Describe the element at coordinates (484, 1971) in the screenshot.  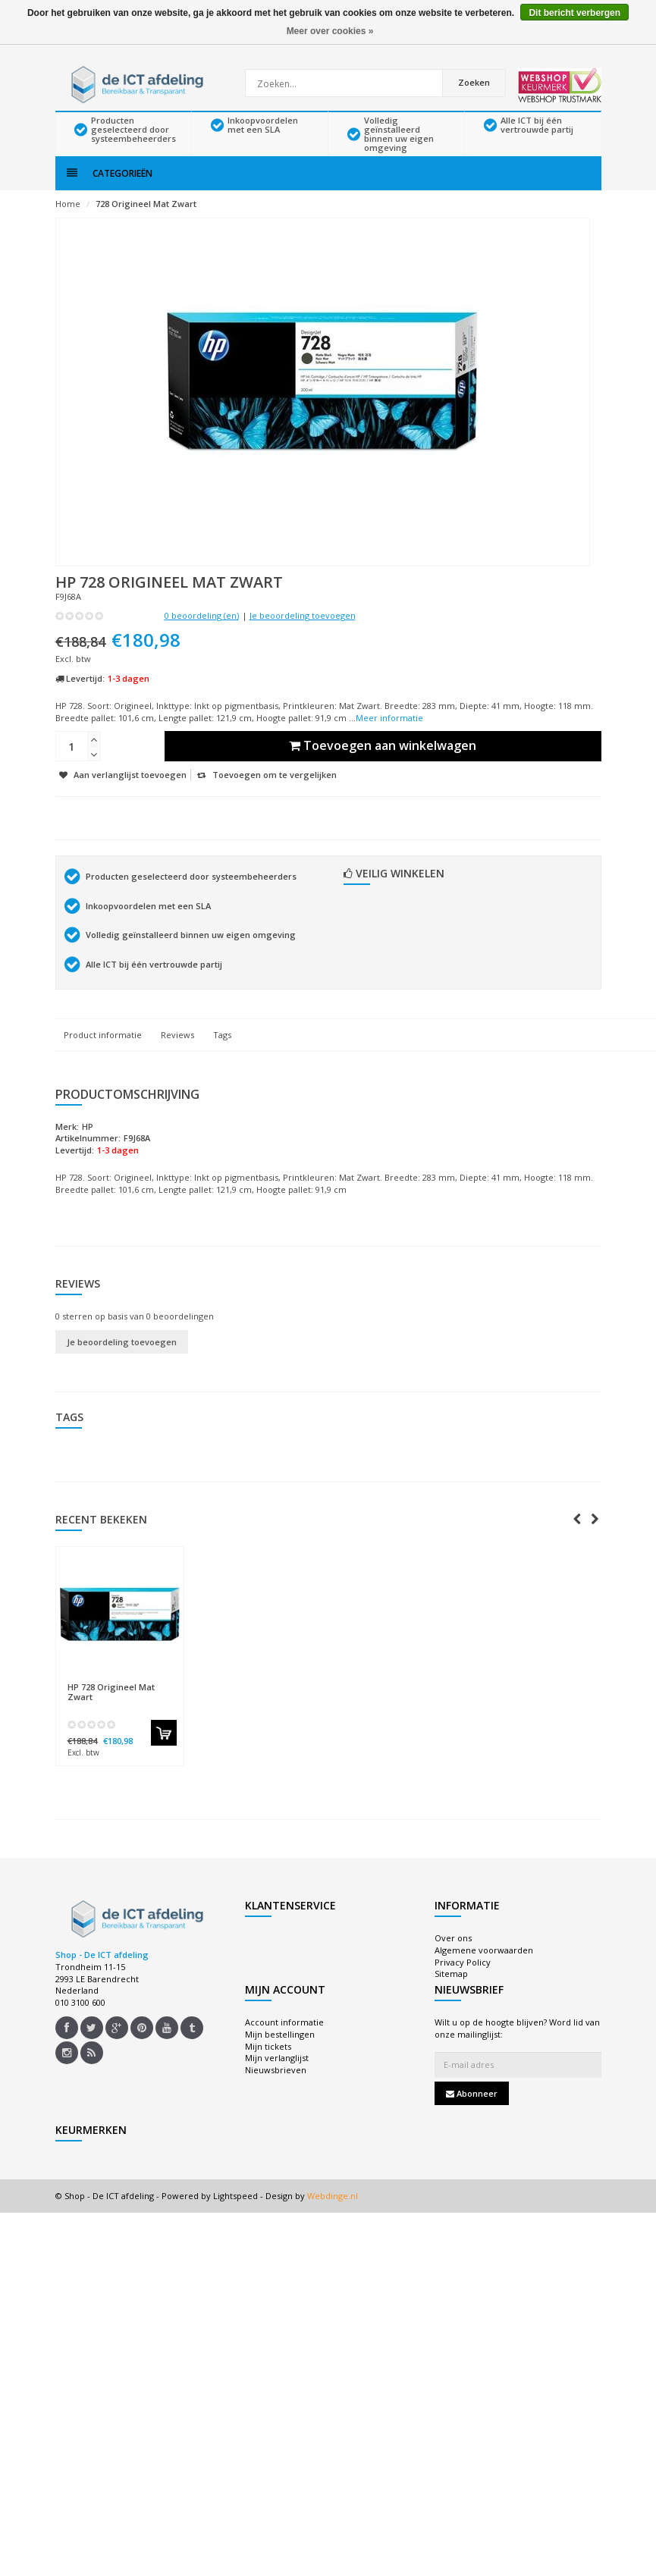
I see `Algemene voorwaarden` at that location.